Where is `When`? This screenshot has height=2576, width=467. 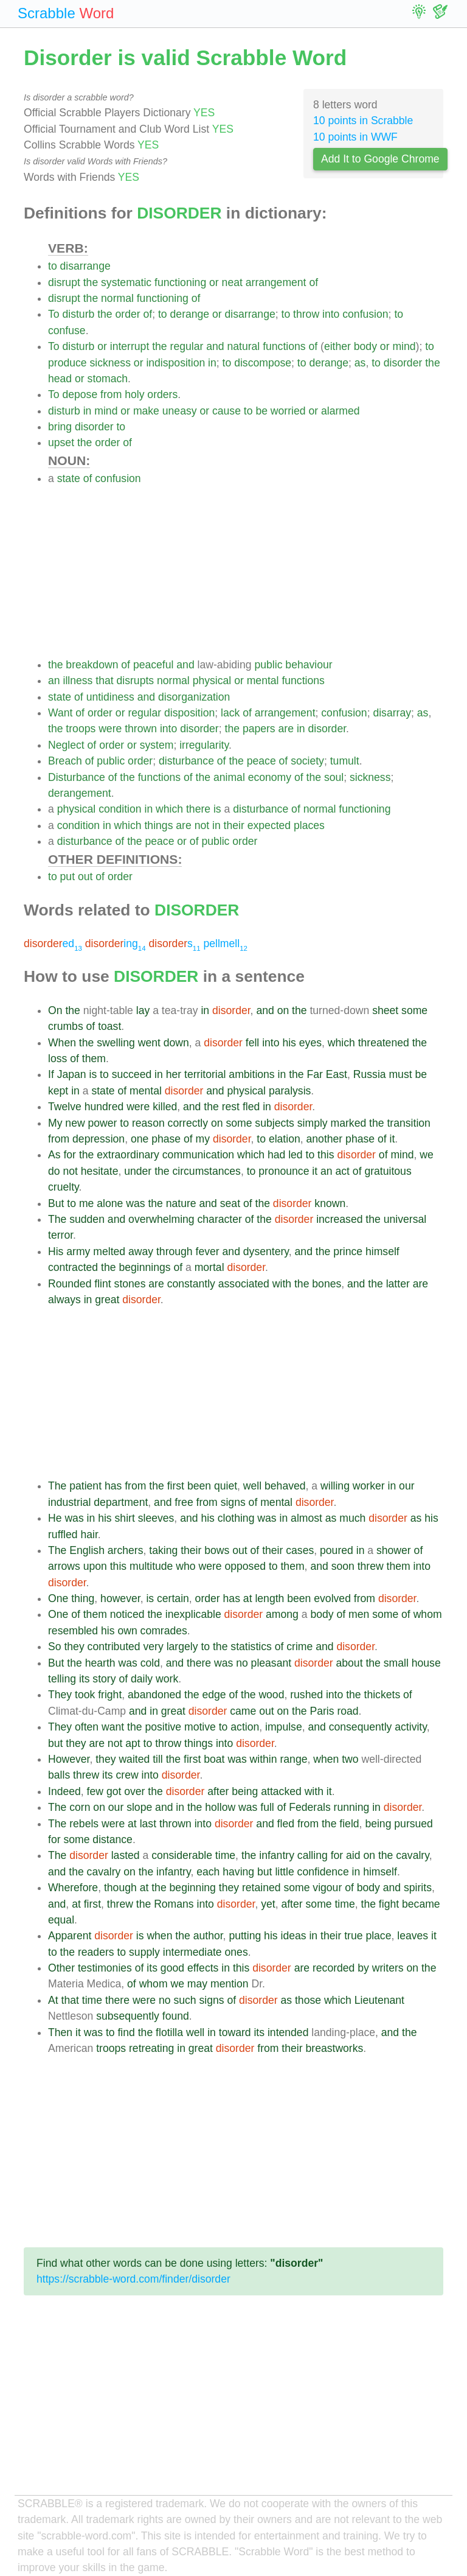 When is located at coordinates (62, 1043).